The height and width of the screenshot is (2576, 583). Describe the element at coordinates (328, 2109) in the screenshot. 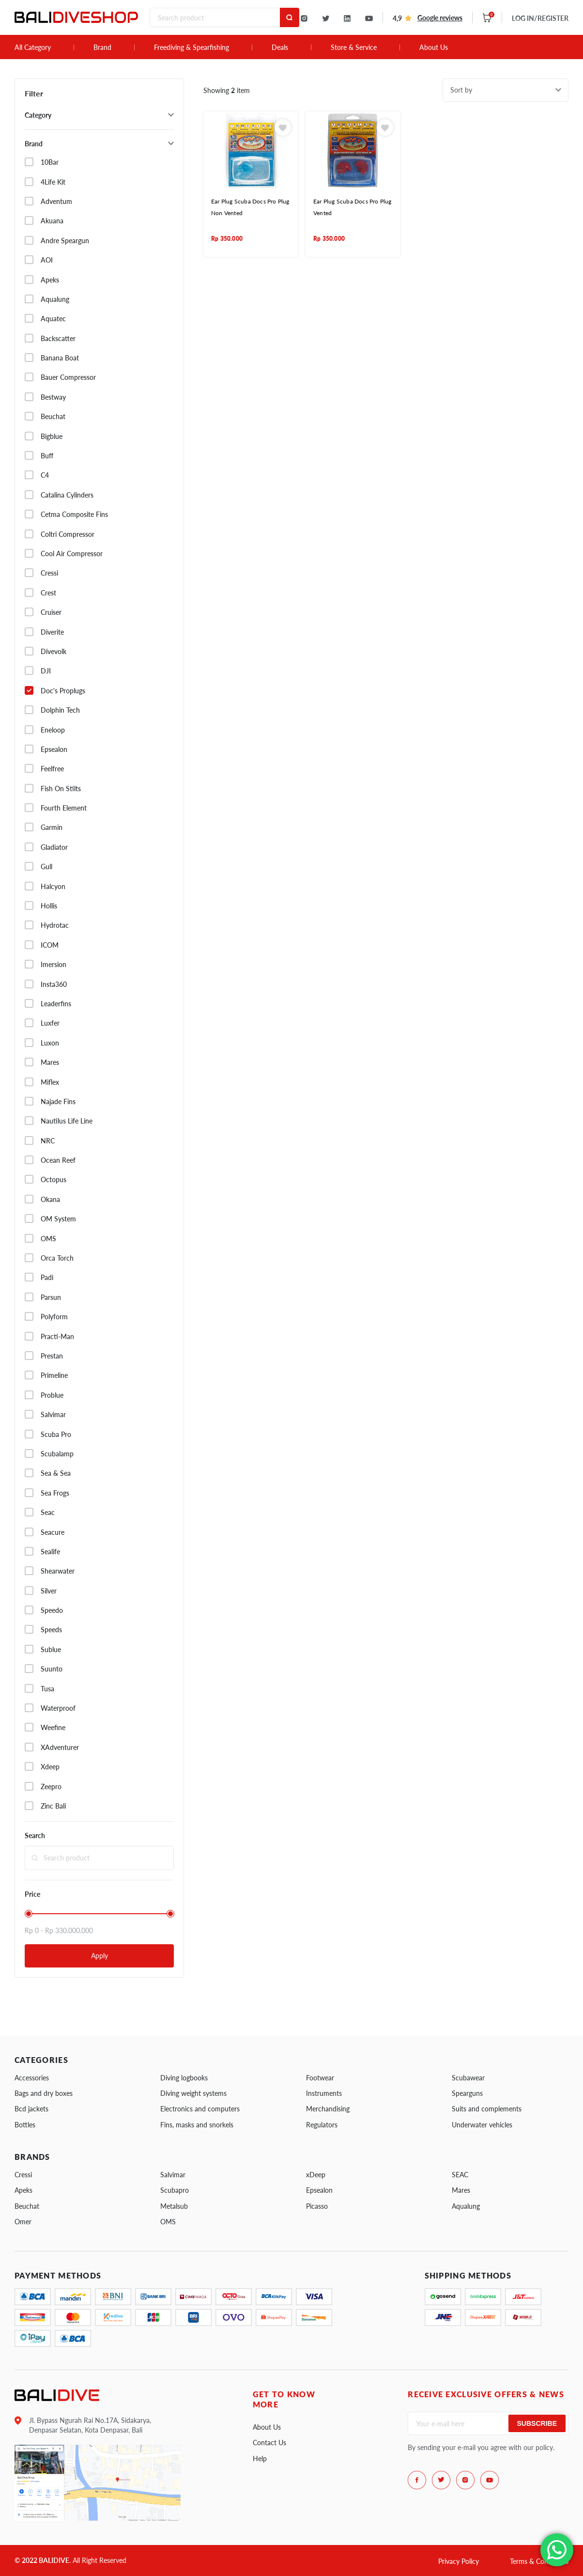

I see `Merchandising` at that location.